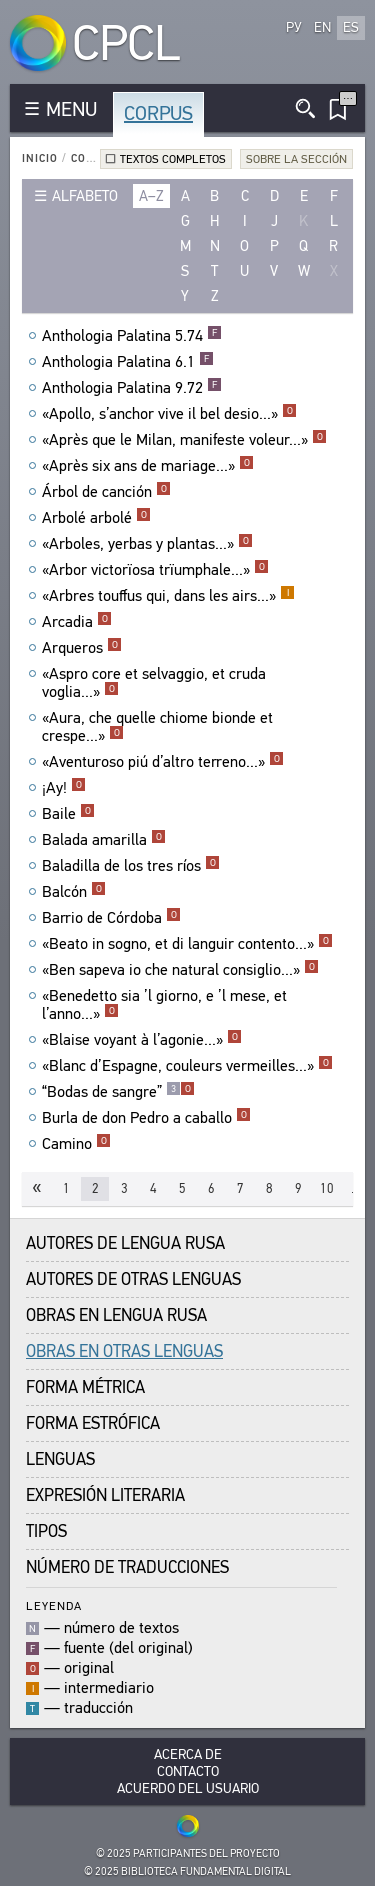 The image size is (375, 1886). What do you see at coordinates (40, 158) in the screenshot?
I see `Inicio` at bounding box center [40, 158].